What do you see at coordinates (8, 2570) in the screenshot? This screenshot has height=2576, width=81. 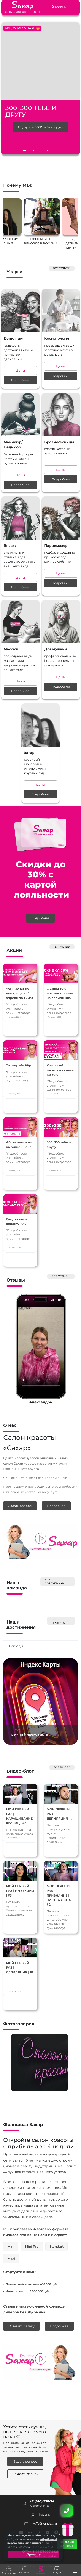 I see `Лояльность` at bounding box center [8, 2570].